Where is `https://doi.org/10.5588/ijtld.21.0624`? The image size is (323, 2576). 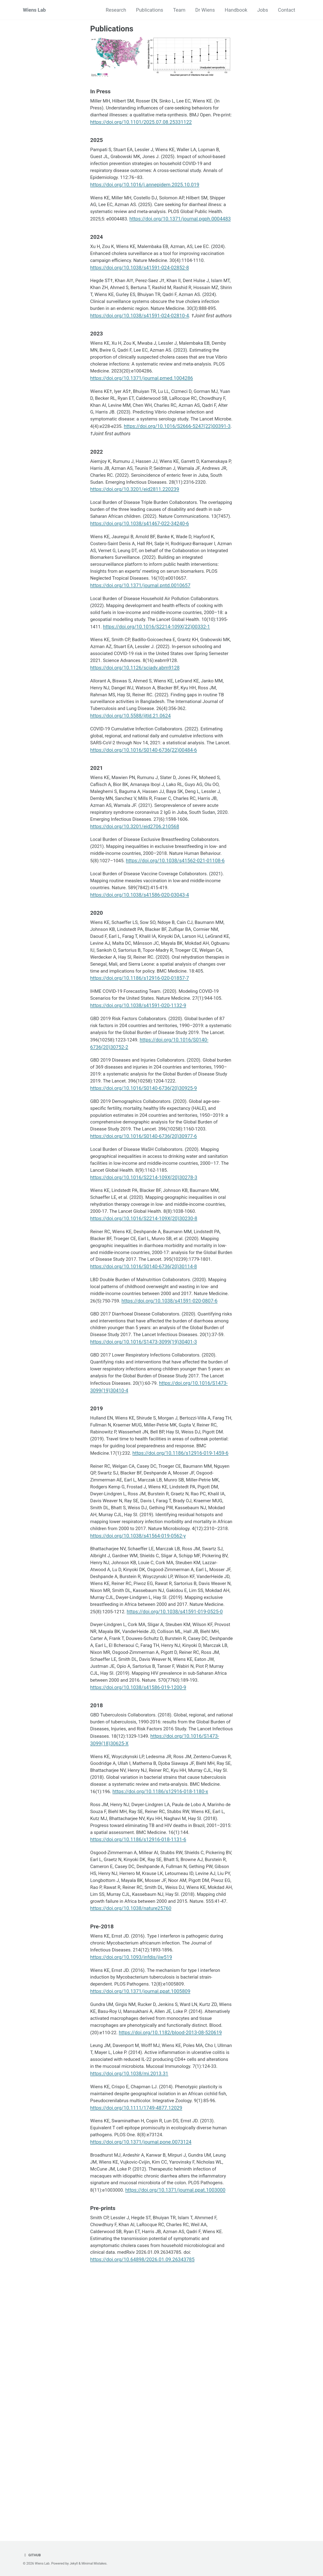 https://doi.org/10.5588/ijtld.21.0624 is located at coordinates (130, 790).